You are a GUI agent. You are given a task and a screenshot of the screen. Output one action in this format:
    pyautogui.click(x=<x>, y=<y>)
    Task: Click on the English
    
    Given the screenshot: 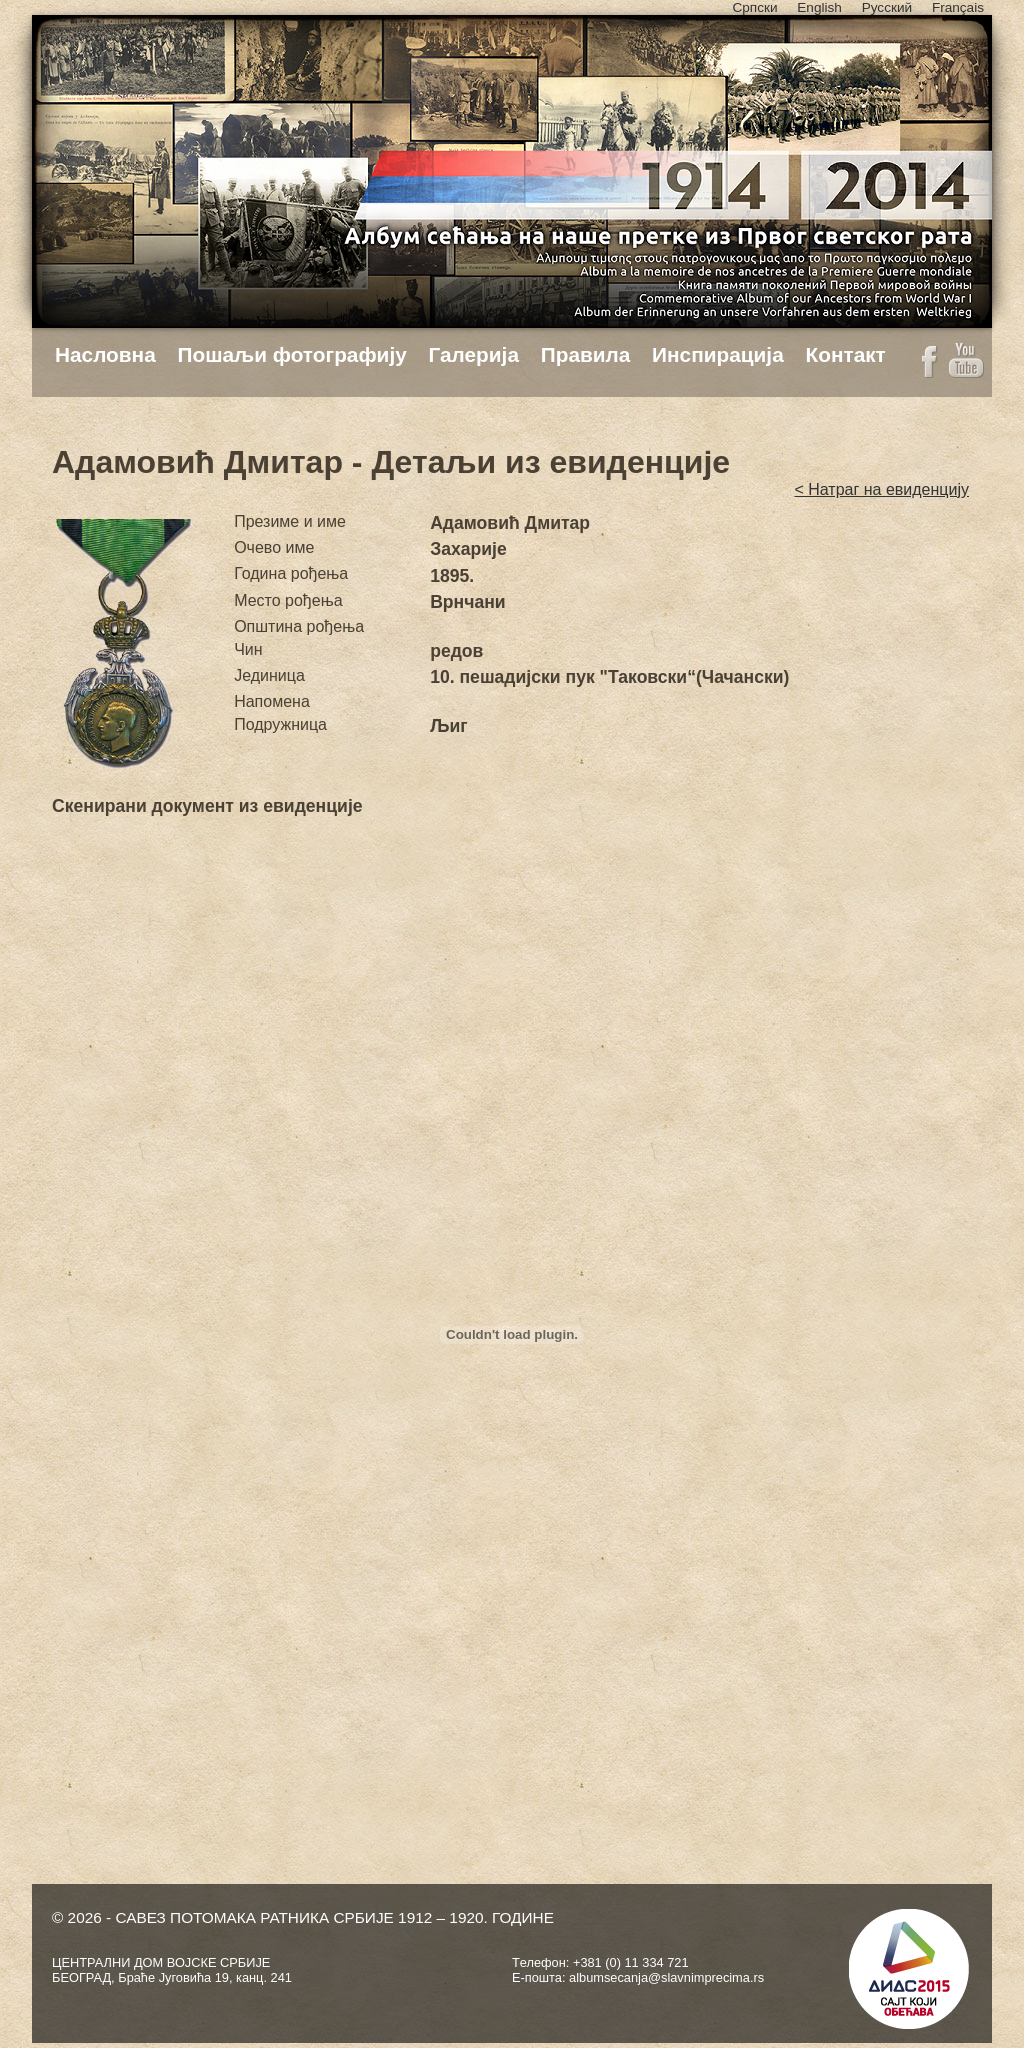 What is the action you would take?
    pyautogui.click(x=819, y=7)
    